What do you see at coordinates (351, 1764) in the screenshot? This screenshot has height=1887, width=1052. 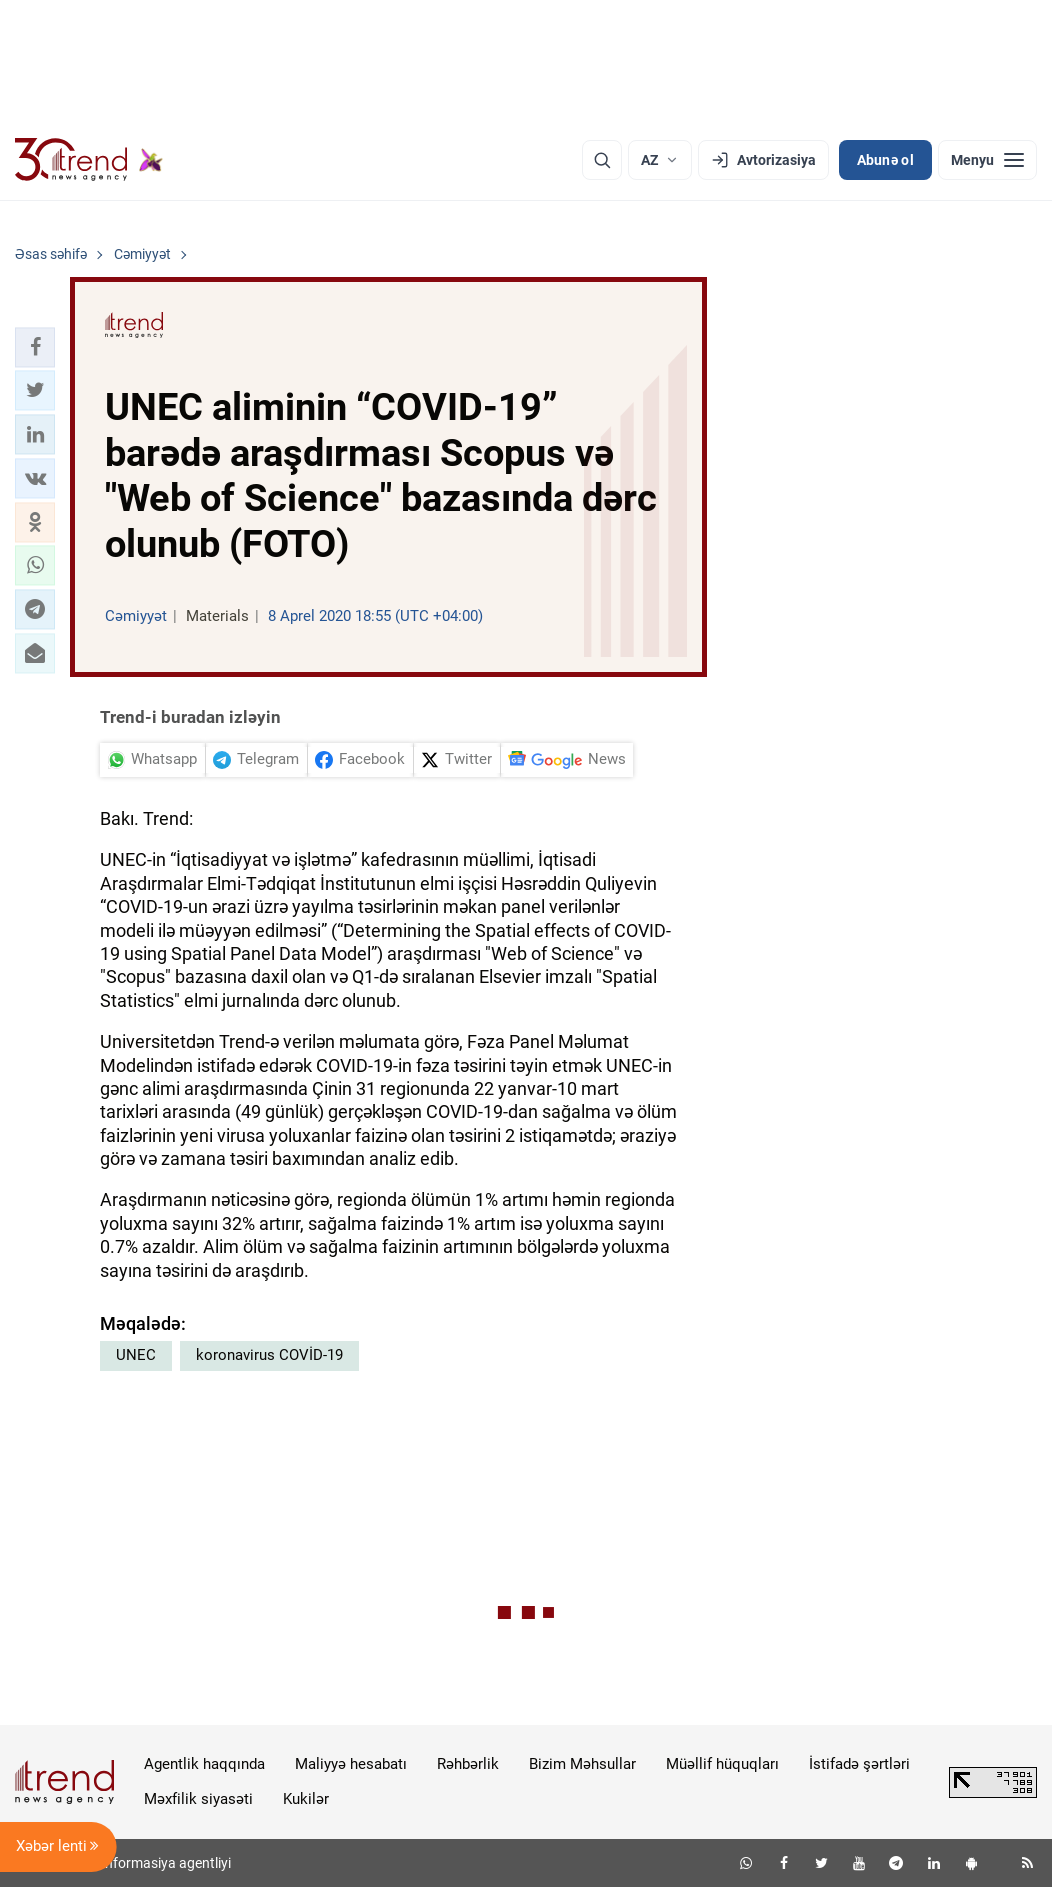 I see `Maliyyə hesabatı` at bounding box center [351, 1764].